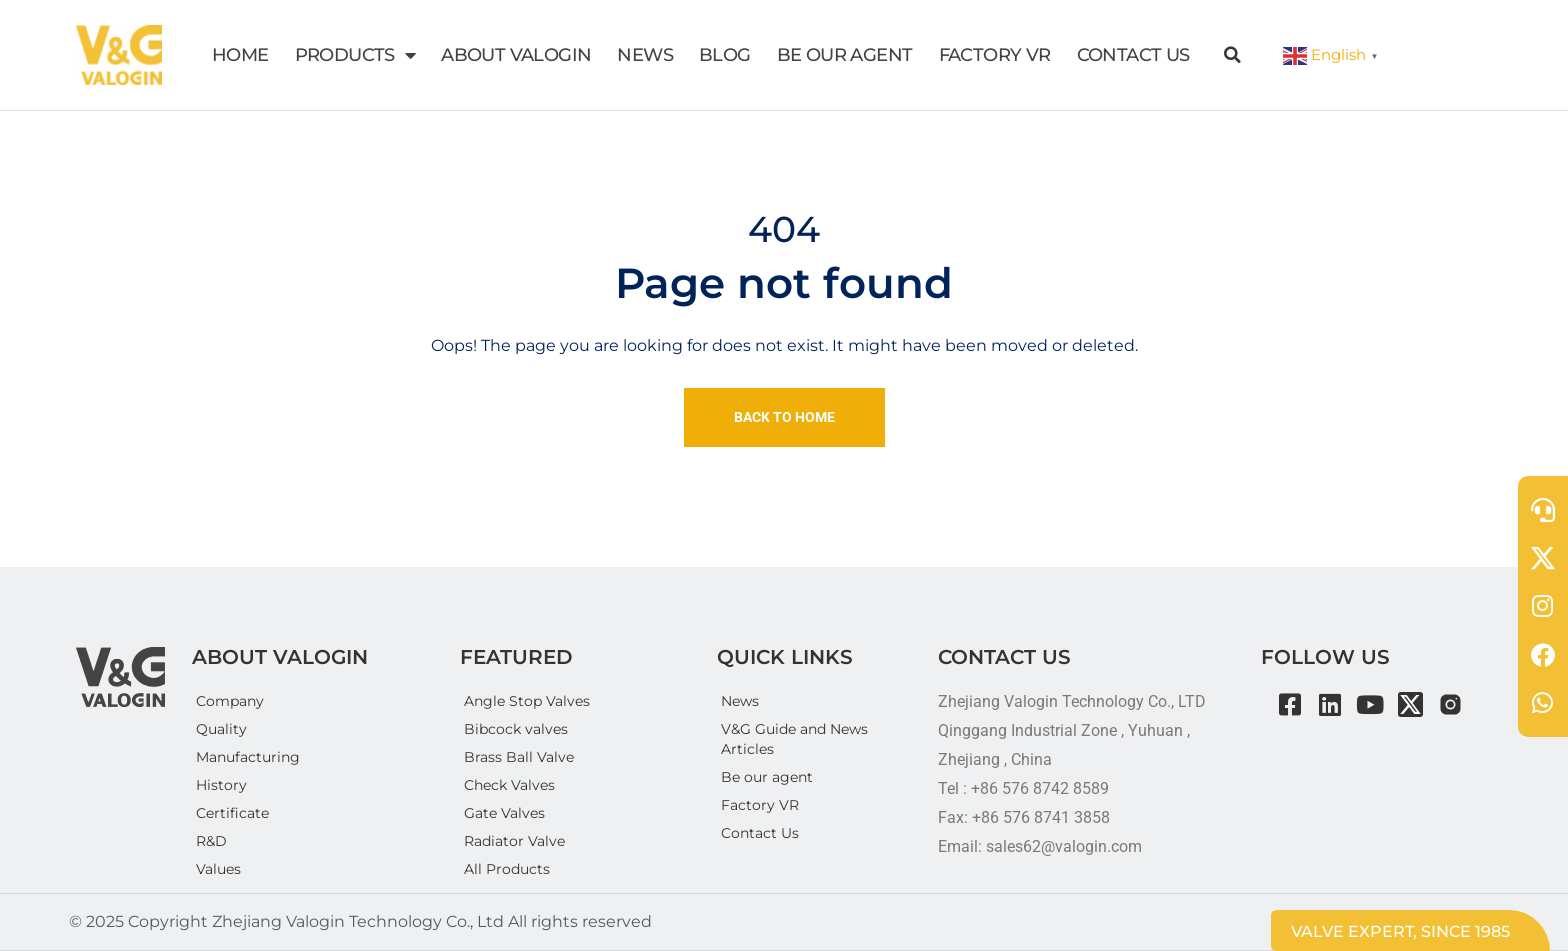  I want to click on Brass Ball Valve, so click(519, 757).